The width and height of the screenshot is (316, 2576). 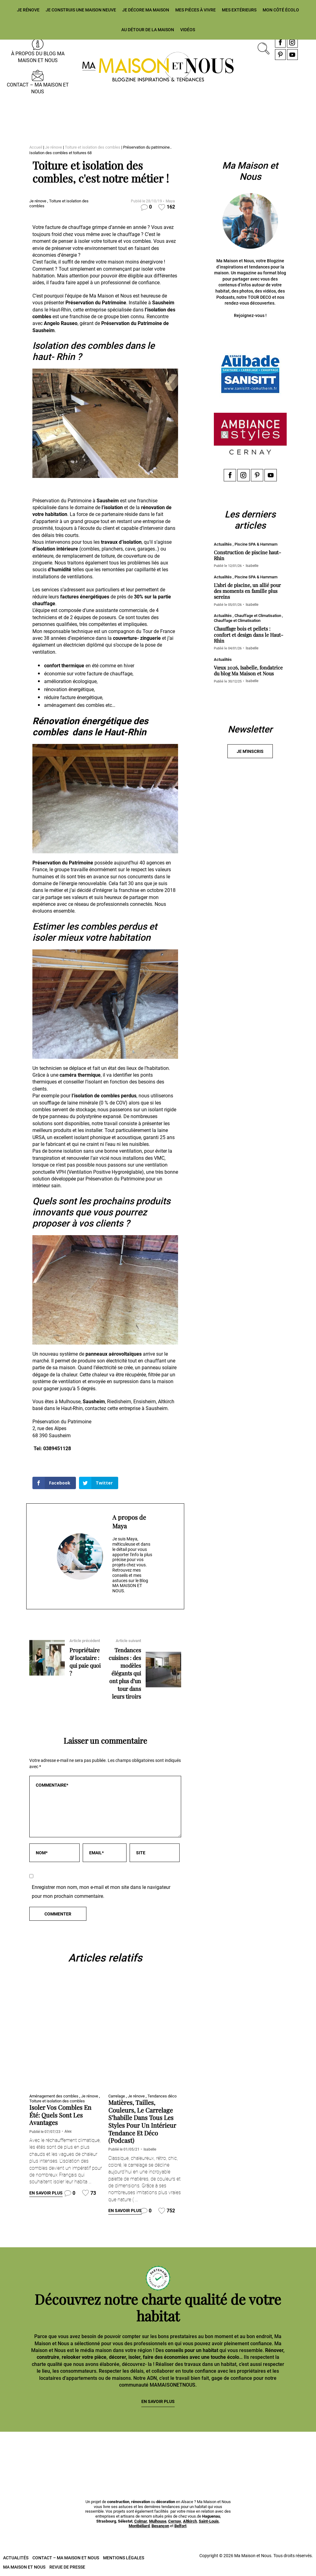 What do you see at coordinates (24, 2566) in the screenshot?
I see `Ma Maison et Nous` at bounding box center [24, 2566].